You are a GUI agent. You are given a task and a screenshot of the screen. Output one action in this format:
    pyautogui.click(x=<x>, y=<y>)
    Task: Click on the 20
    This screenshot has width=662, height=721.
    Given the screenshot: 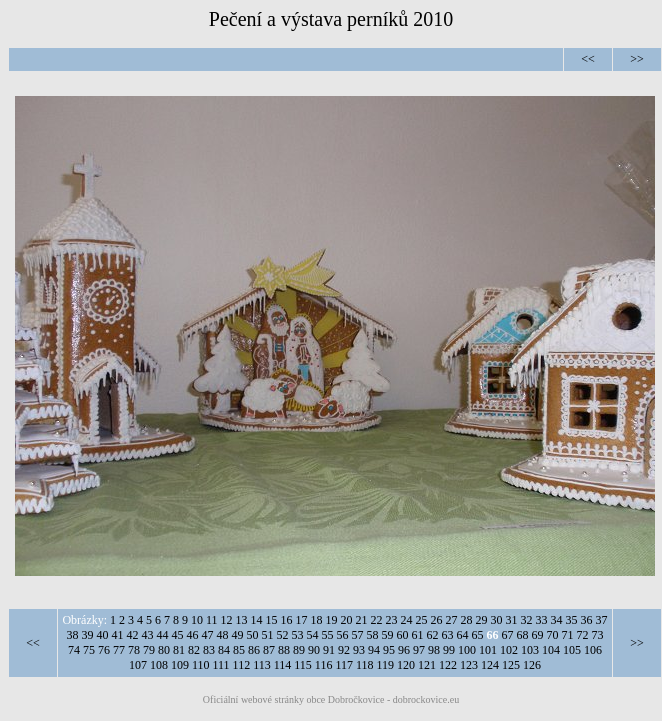 What is the action you would take?
    pyautogui.click(x=347, y=620)
    